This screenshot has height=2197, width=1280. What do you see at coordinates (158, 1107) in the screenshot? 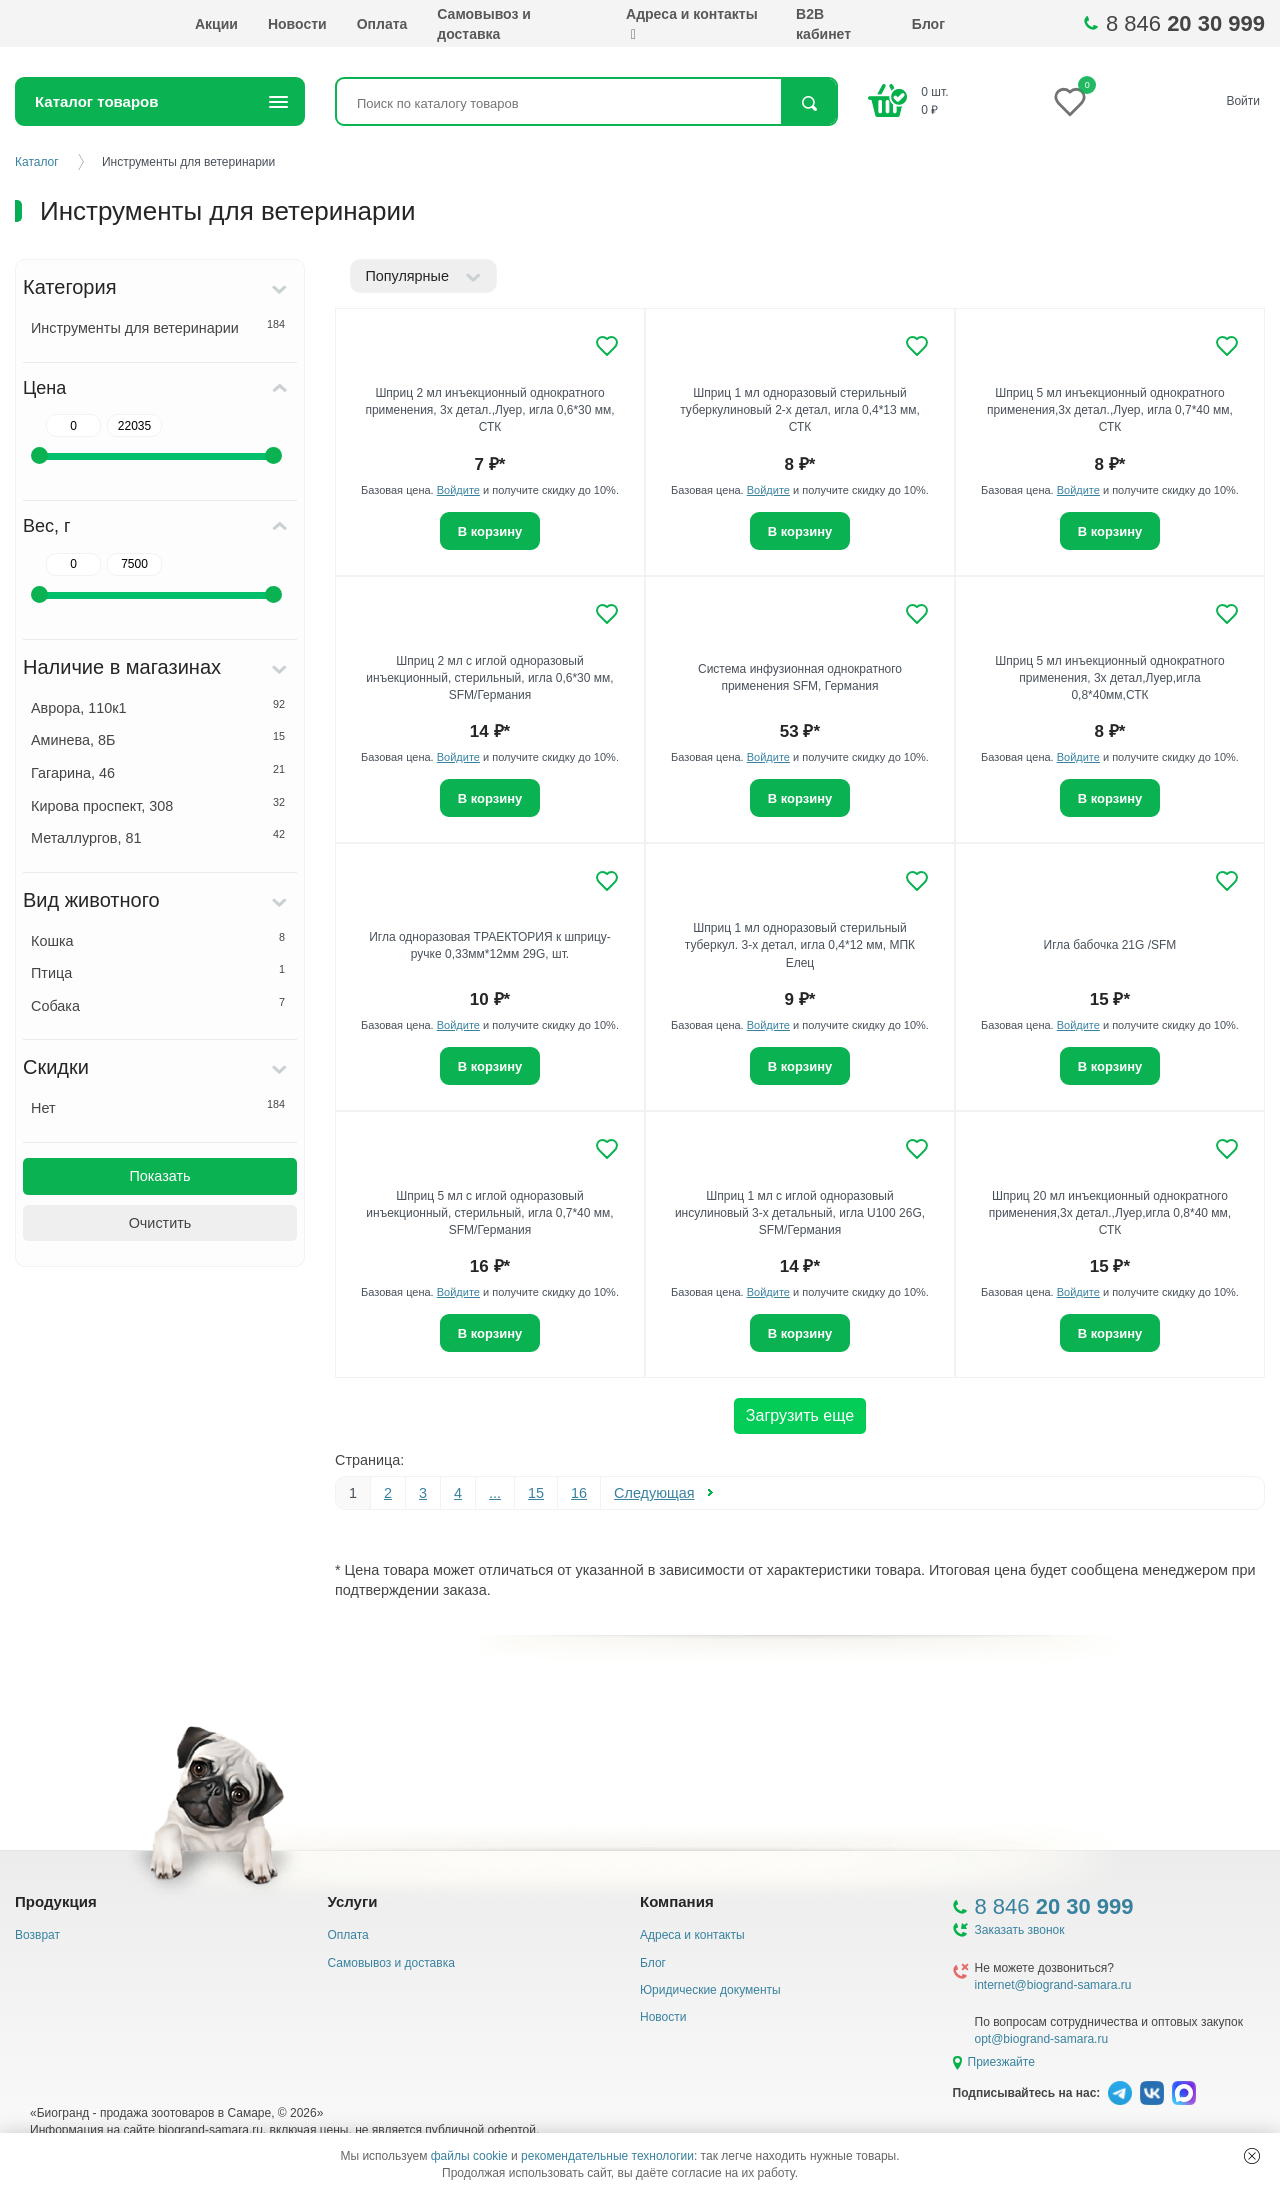
I see `Нет` at bounding box center [158, 1107].